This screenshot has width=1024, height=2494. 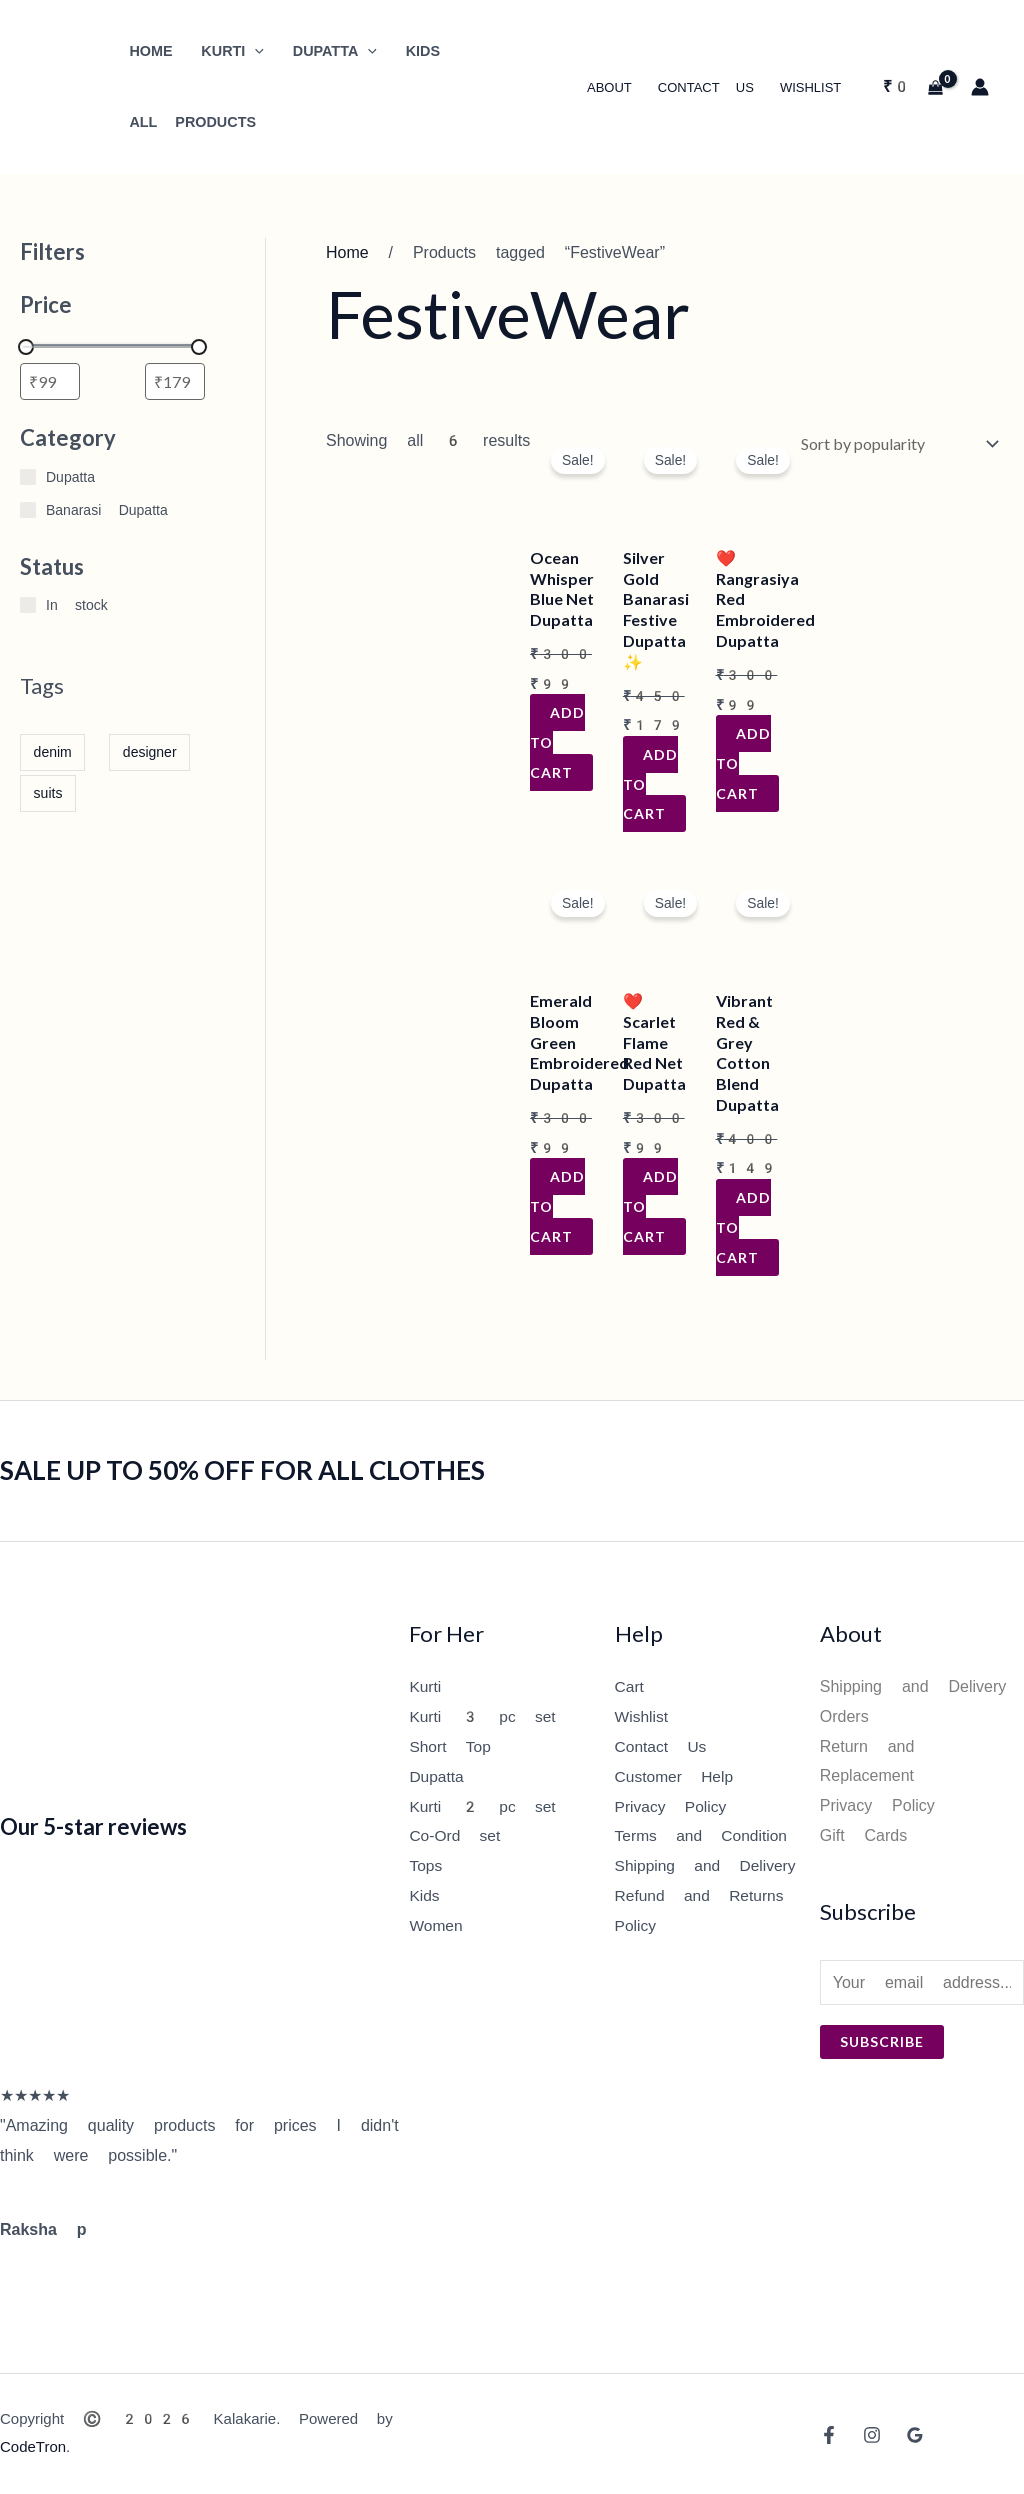 What do you see at coordinates (872, 2435) in the screenshot?
I see `[Instagram]` at bounding box center [872, 2435].